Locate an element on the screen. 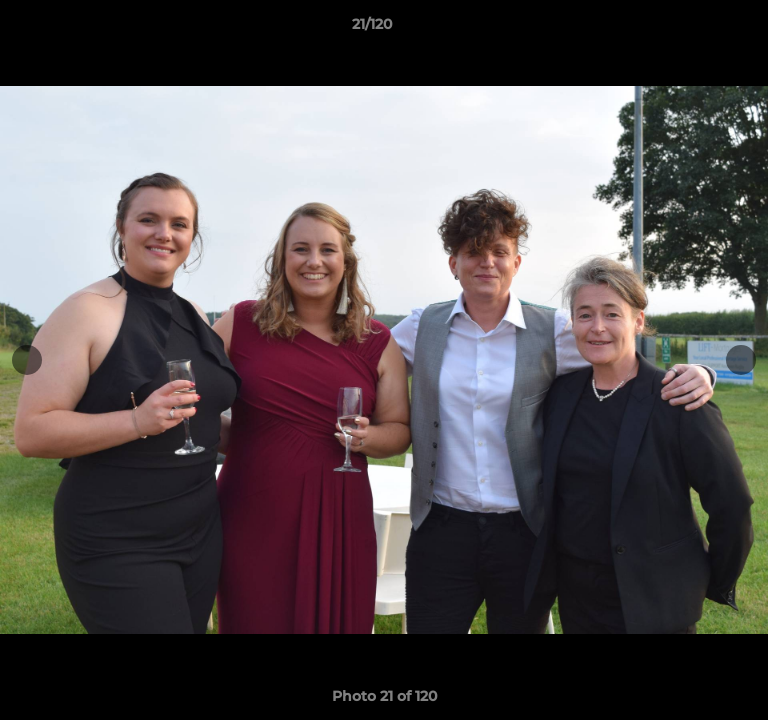 This screenshot has height=720, width=768. [button] is located at coordinates (696, 29).